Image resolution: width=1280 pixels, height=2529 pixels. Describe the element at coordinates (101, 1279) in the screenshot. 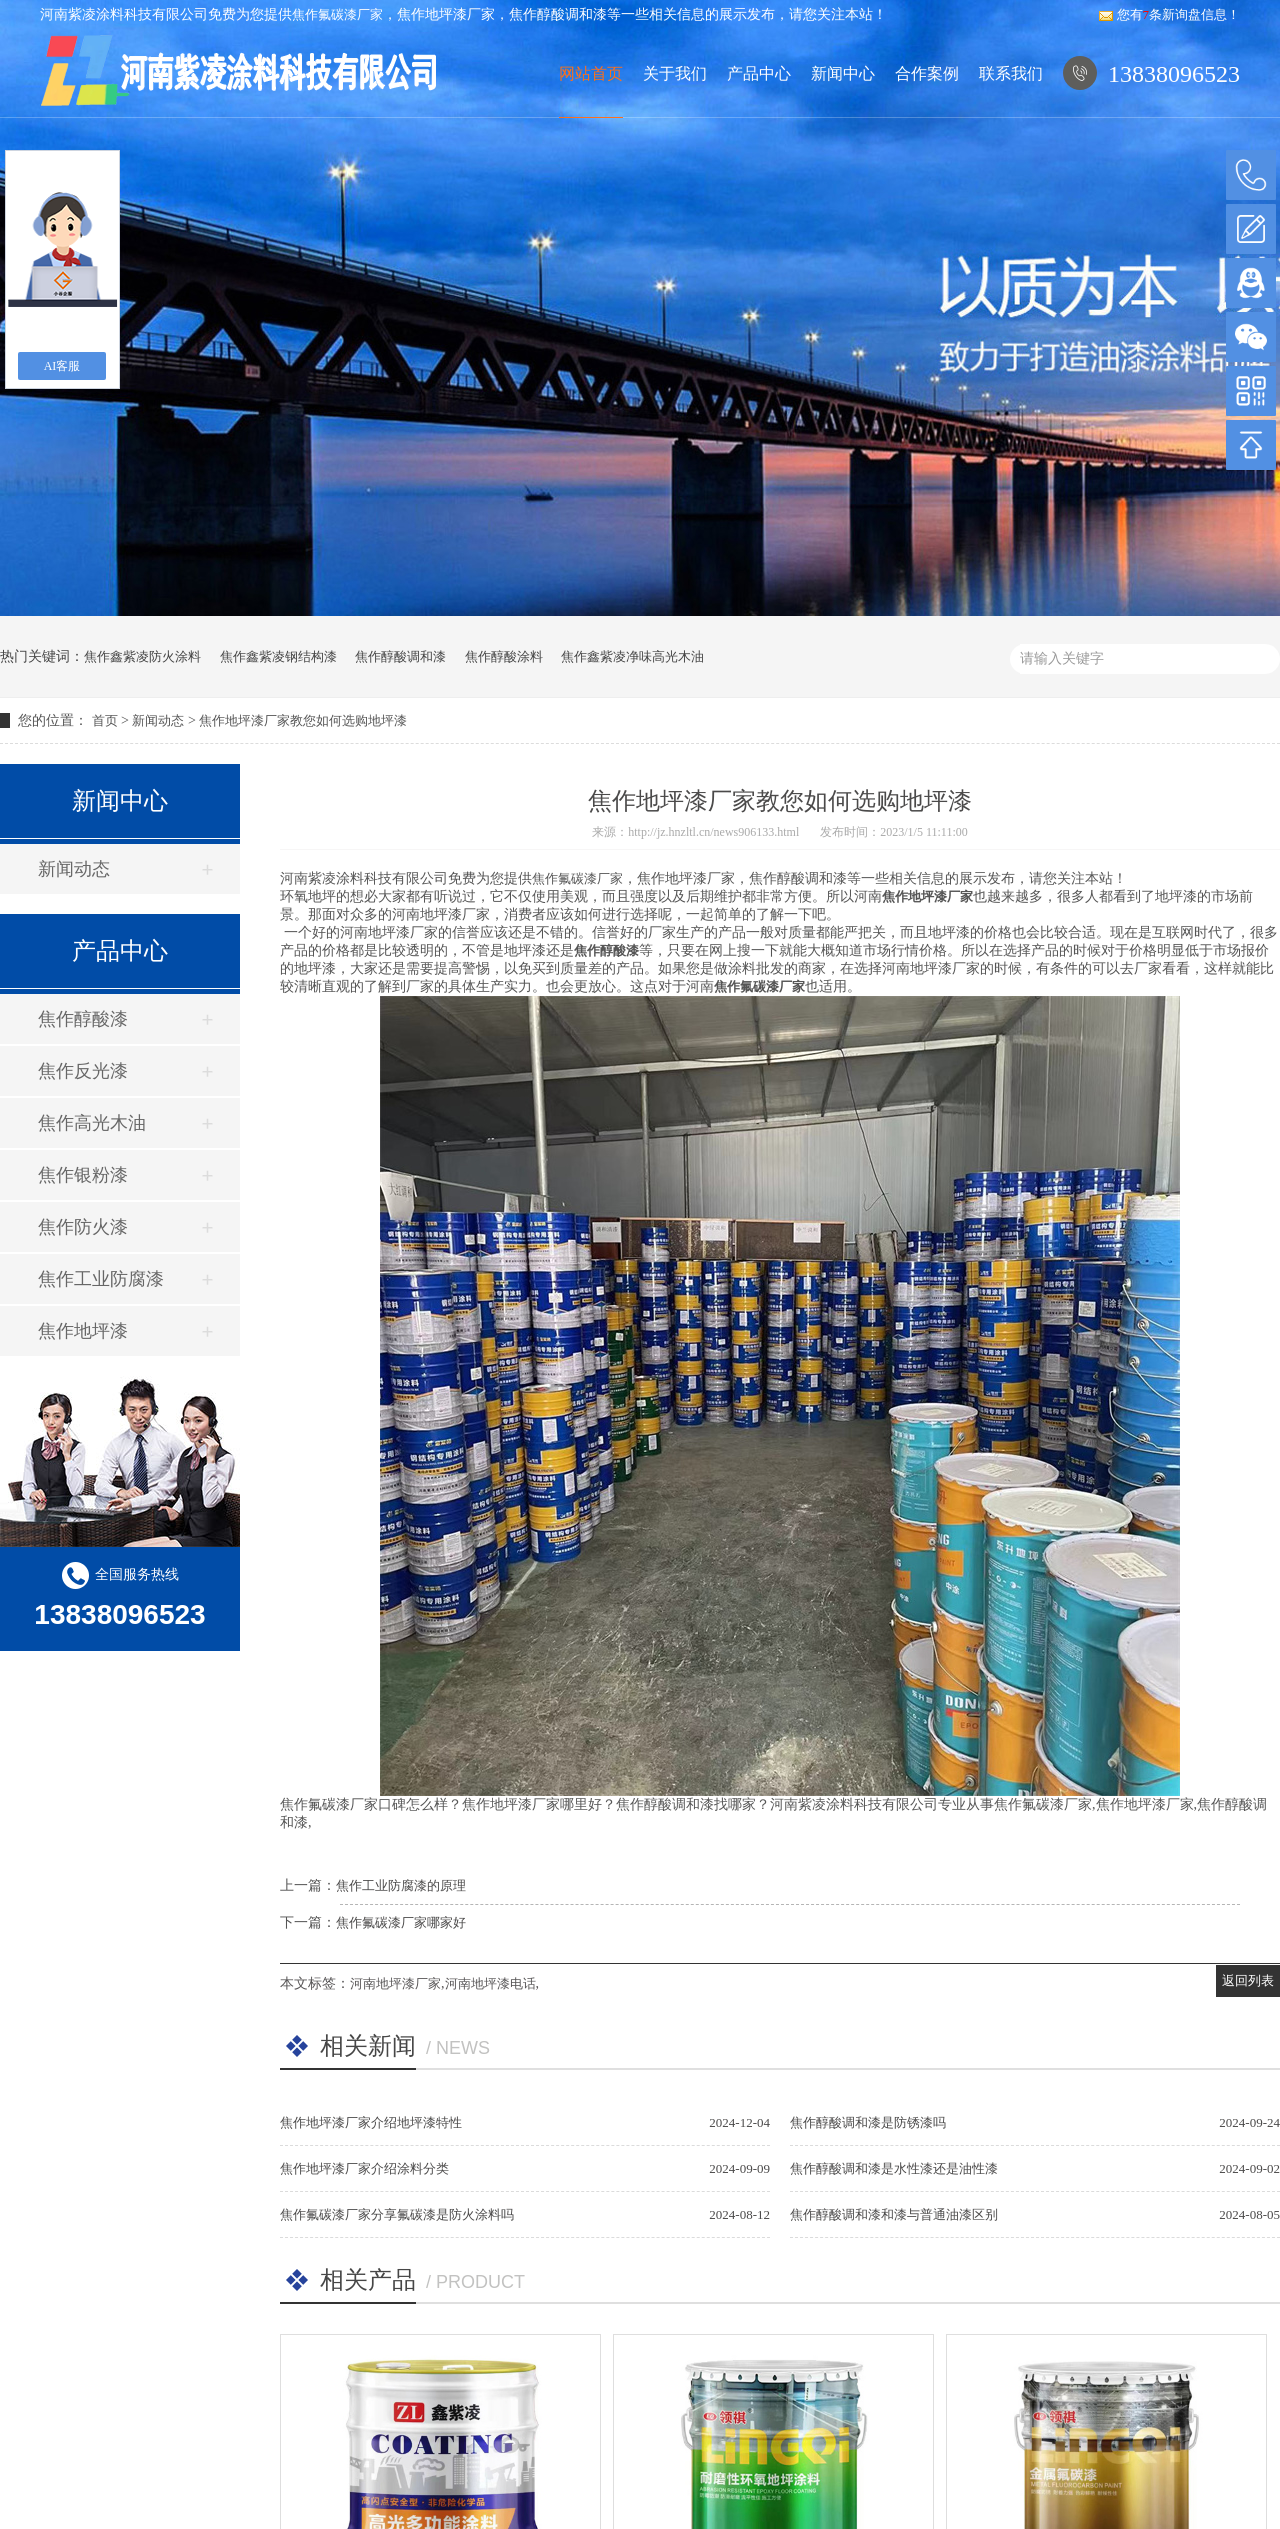

I see `焦作工业防腐漆` at that location.